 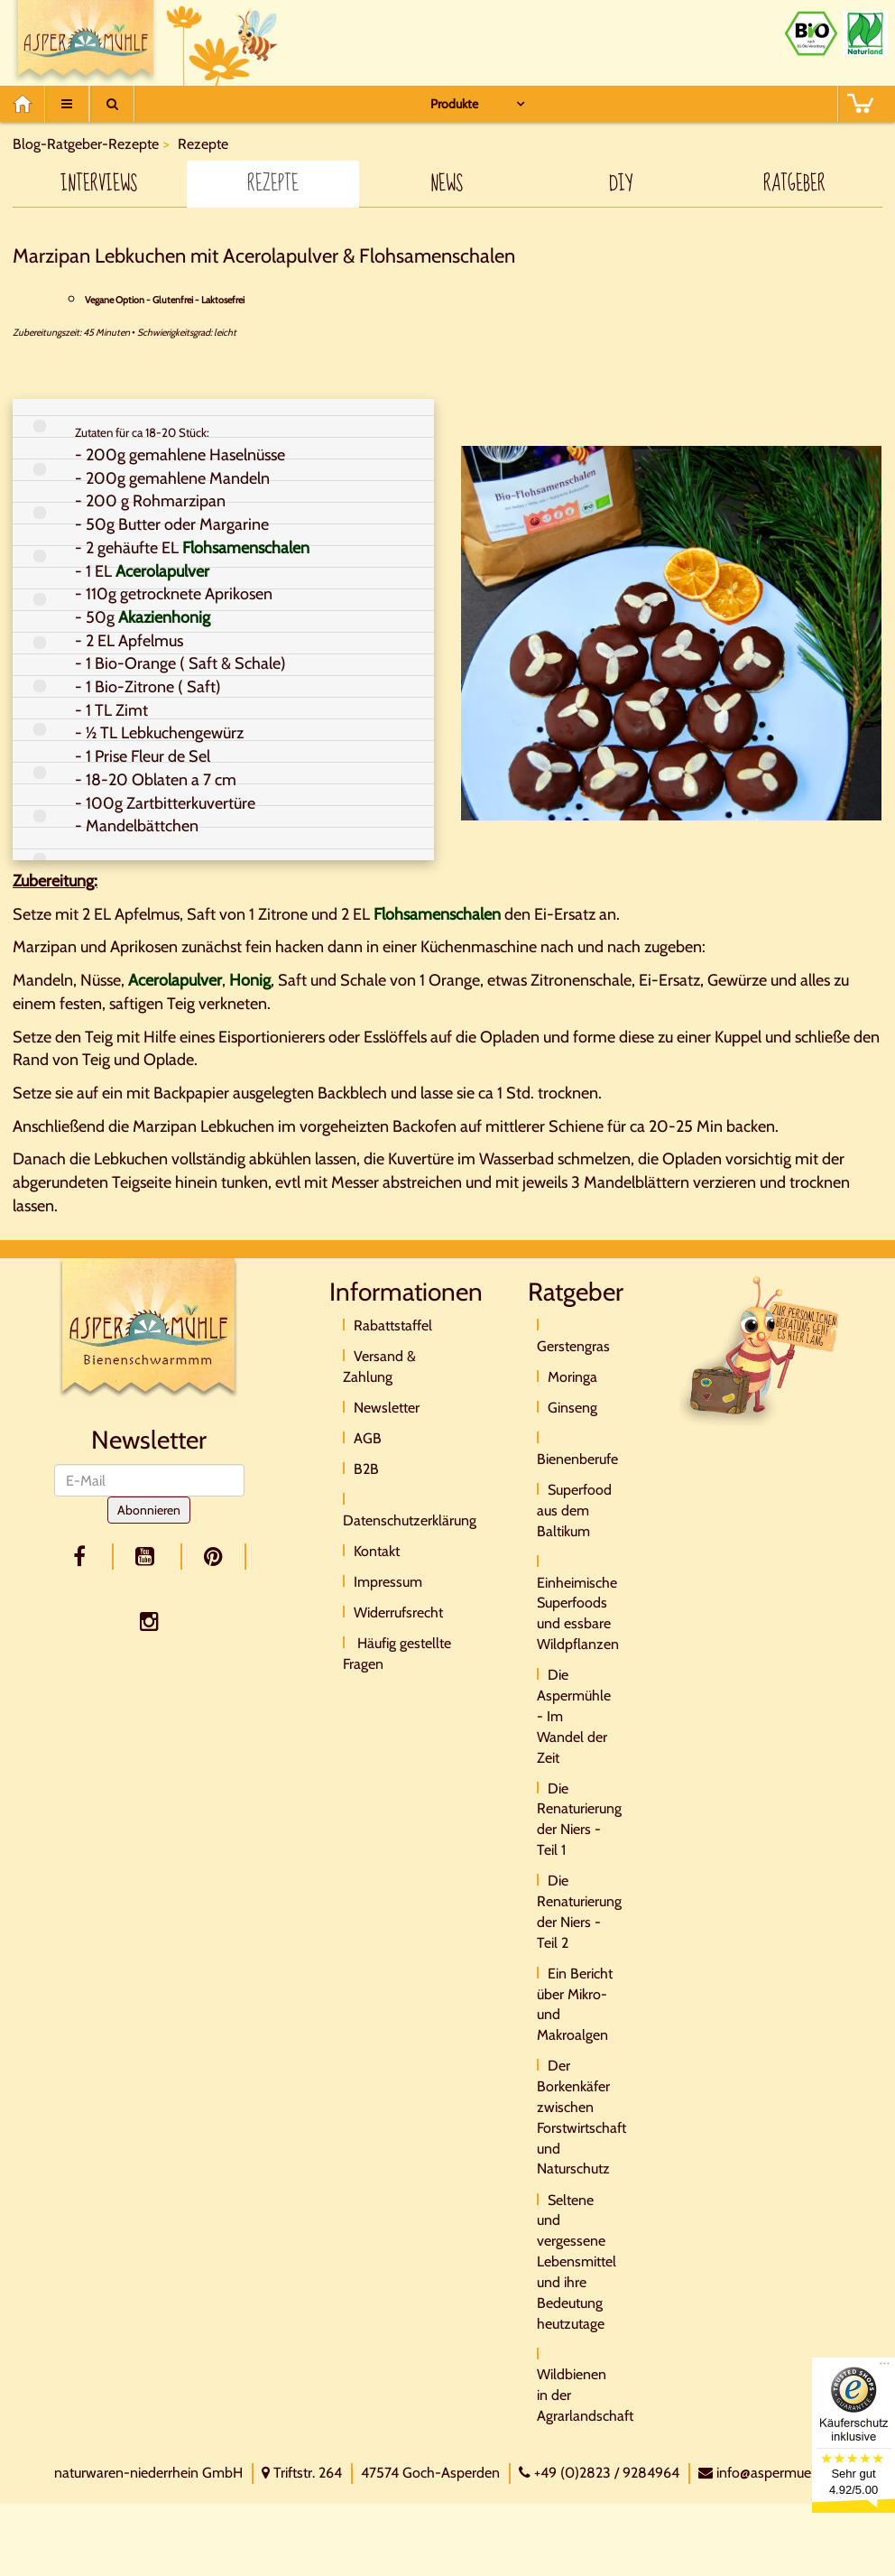 I want to click on Superfood aus dem Baltikum, so click(x=574, y=1510).